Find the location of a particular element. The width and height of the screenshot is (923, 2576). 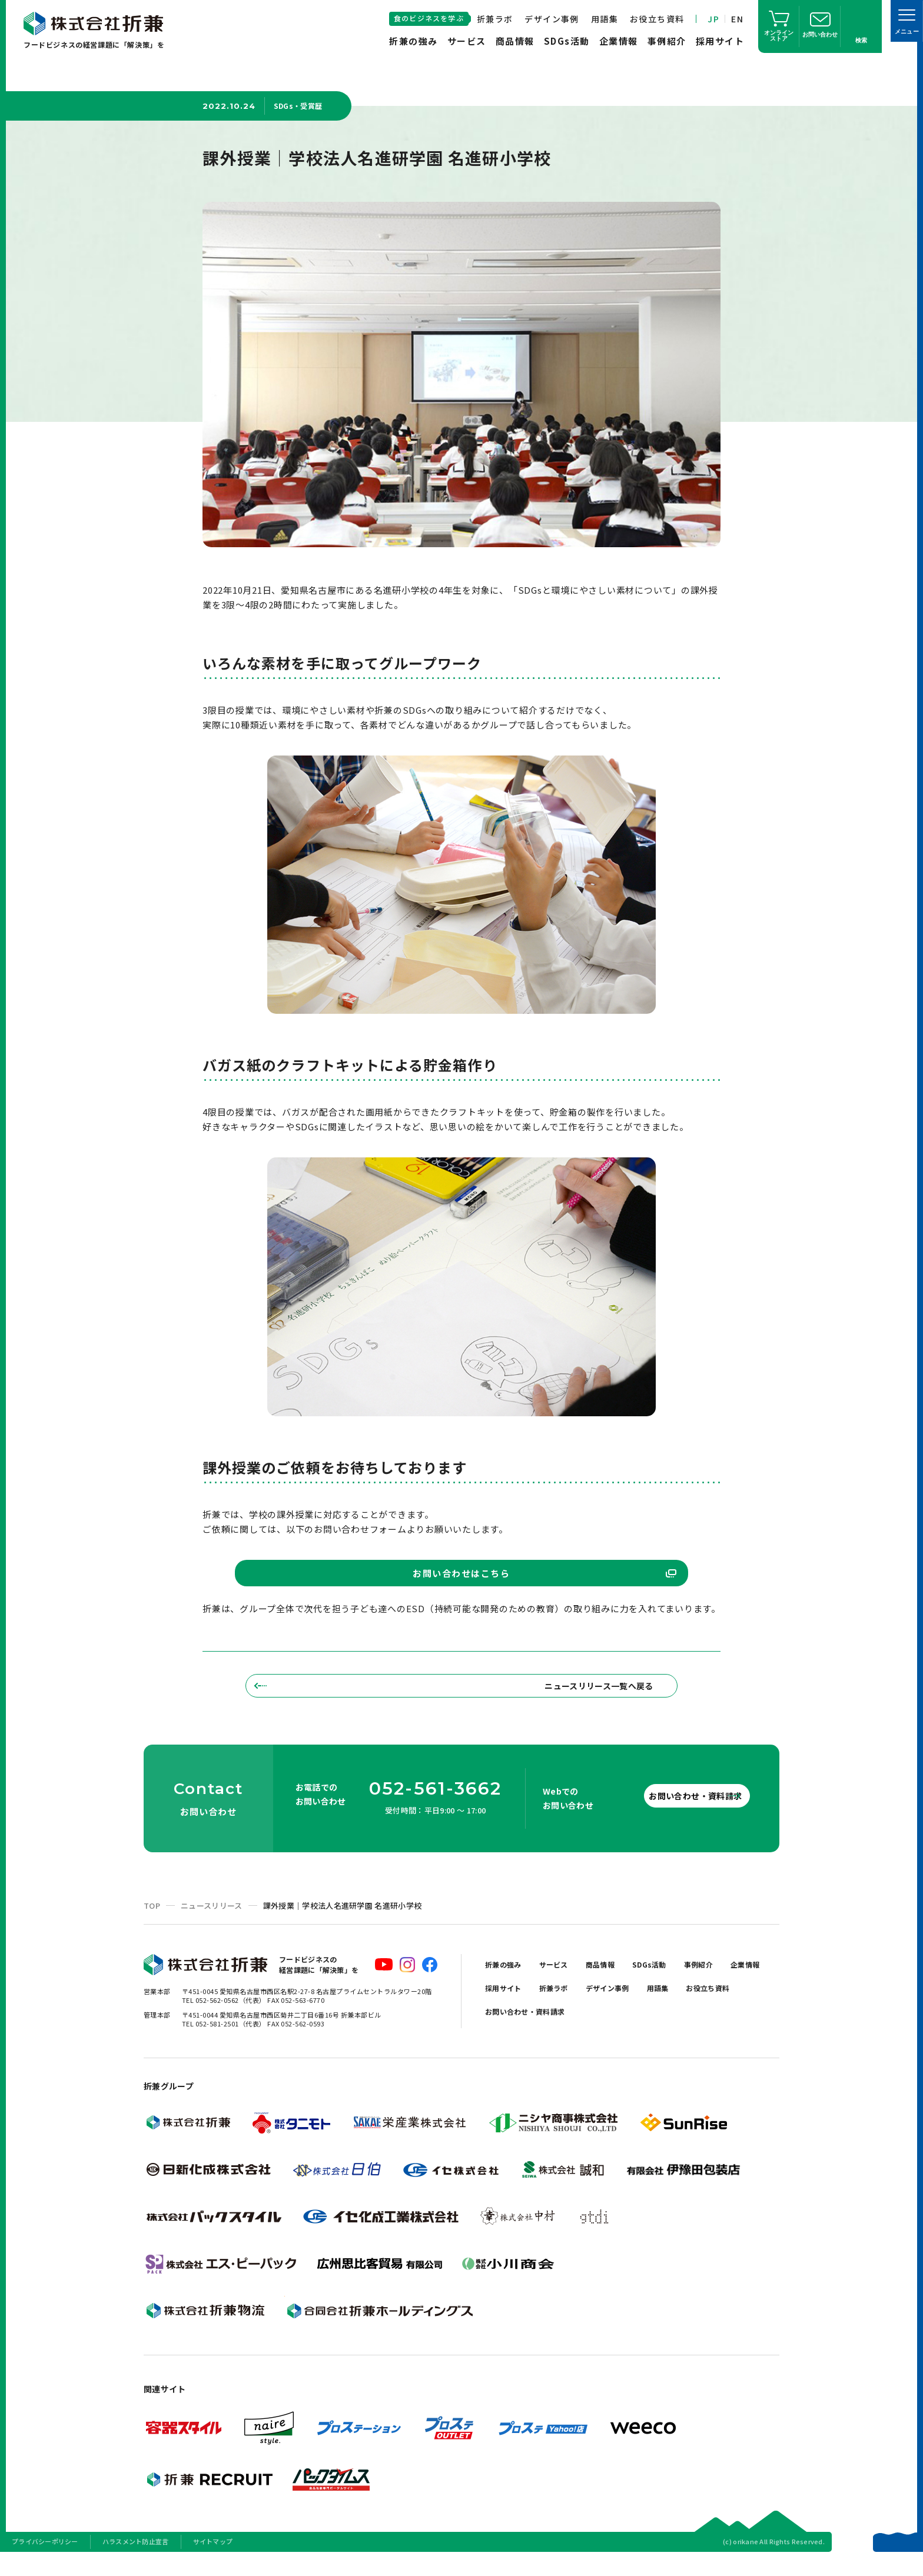

ニュースリリース is located at coordinates (212, 1925).